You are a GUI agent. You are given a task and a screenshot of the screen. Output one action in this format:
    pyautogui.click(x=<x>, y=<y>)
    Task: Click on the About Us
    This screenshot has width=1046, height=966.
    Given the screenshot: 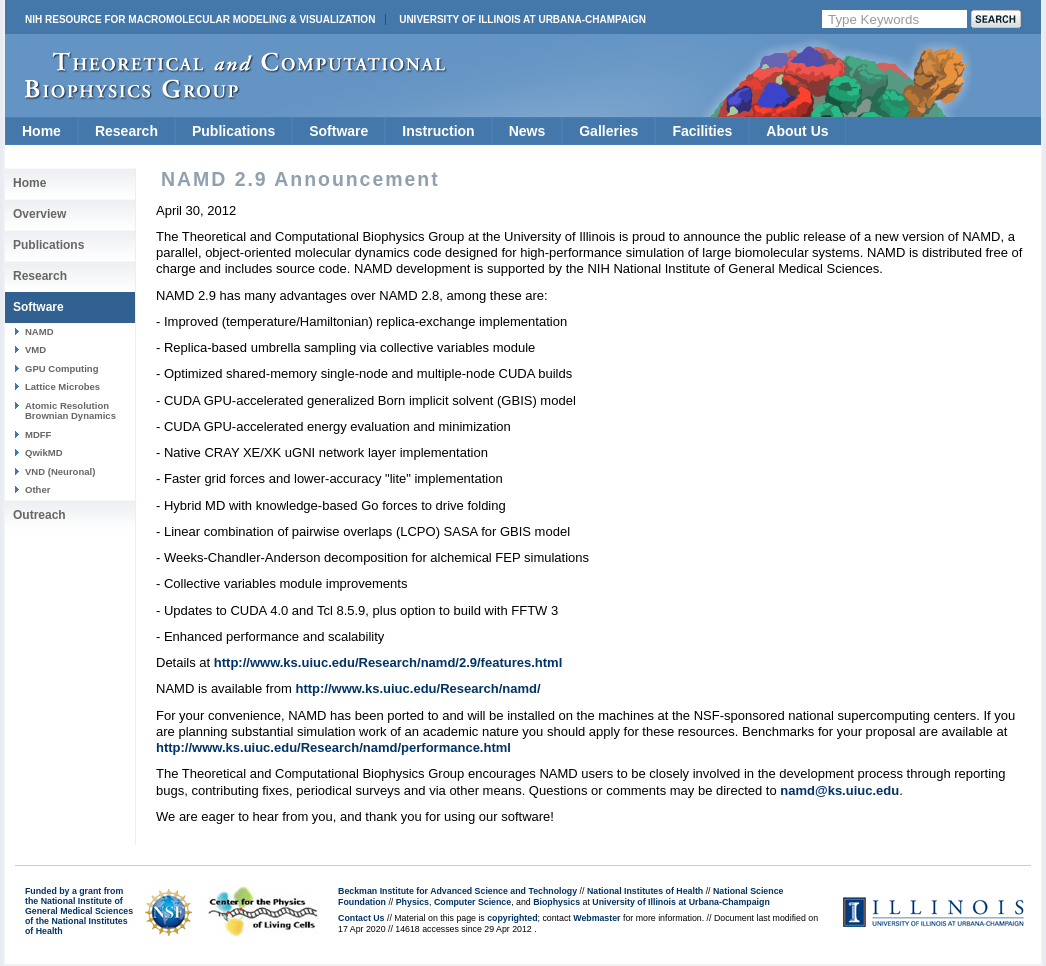 What is the action you would take?
    pyautogui.click(x=797, y=131)
    